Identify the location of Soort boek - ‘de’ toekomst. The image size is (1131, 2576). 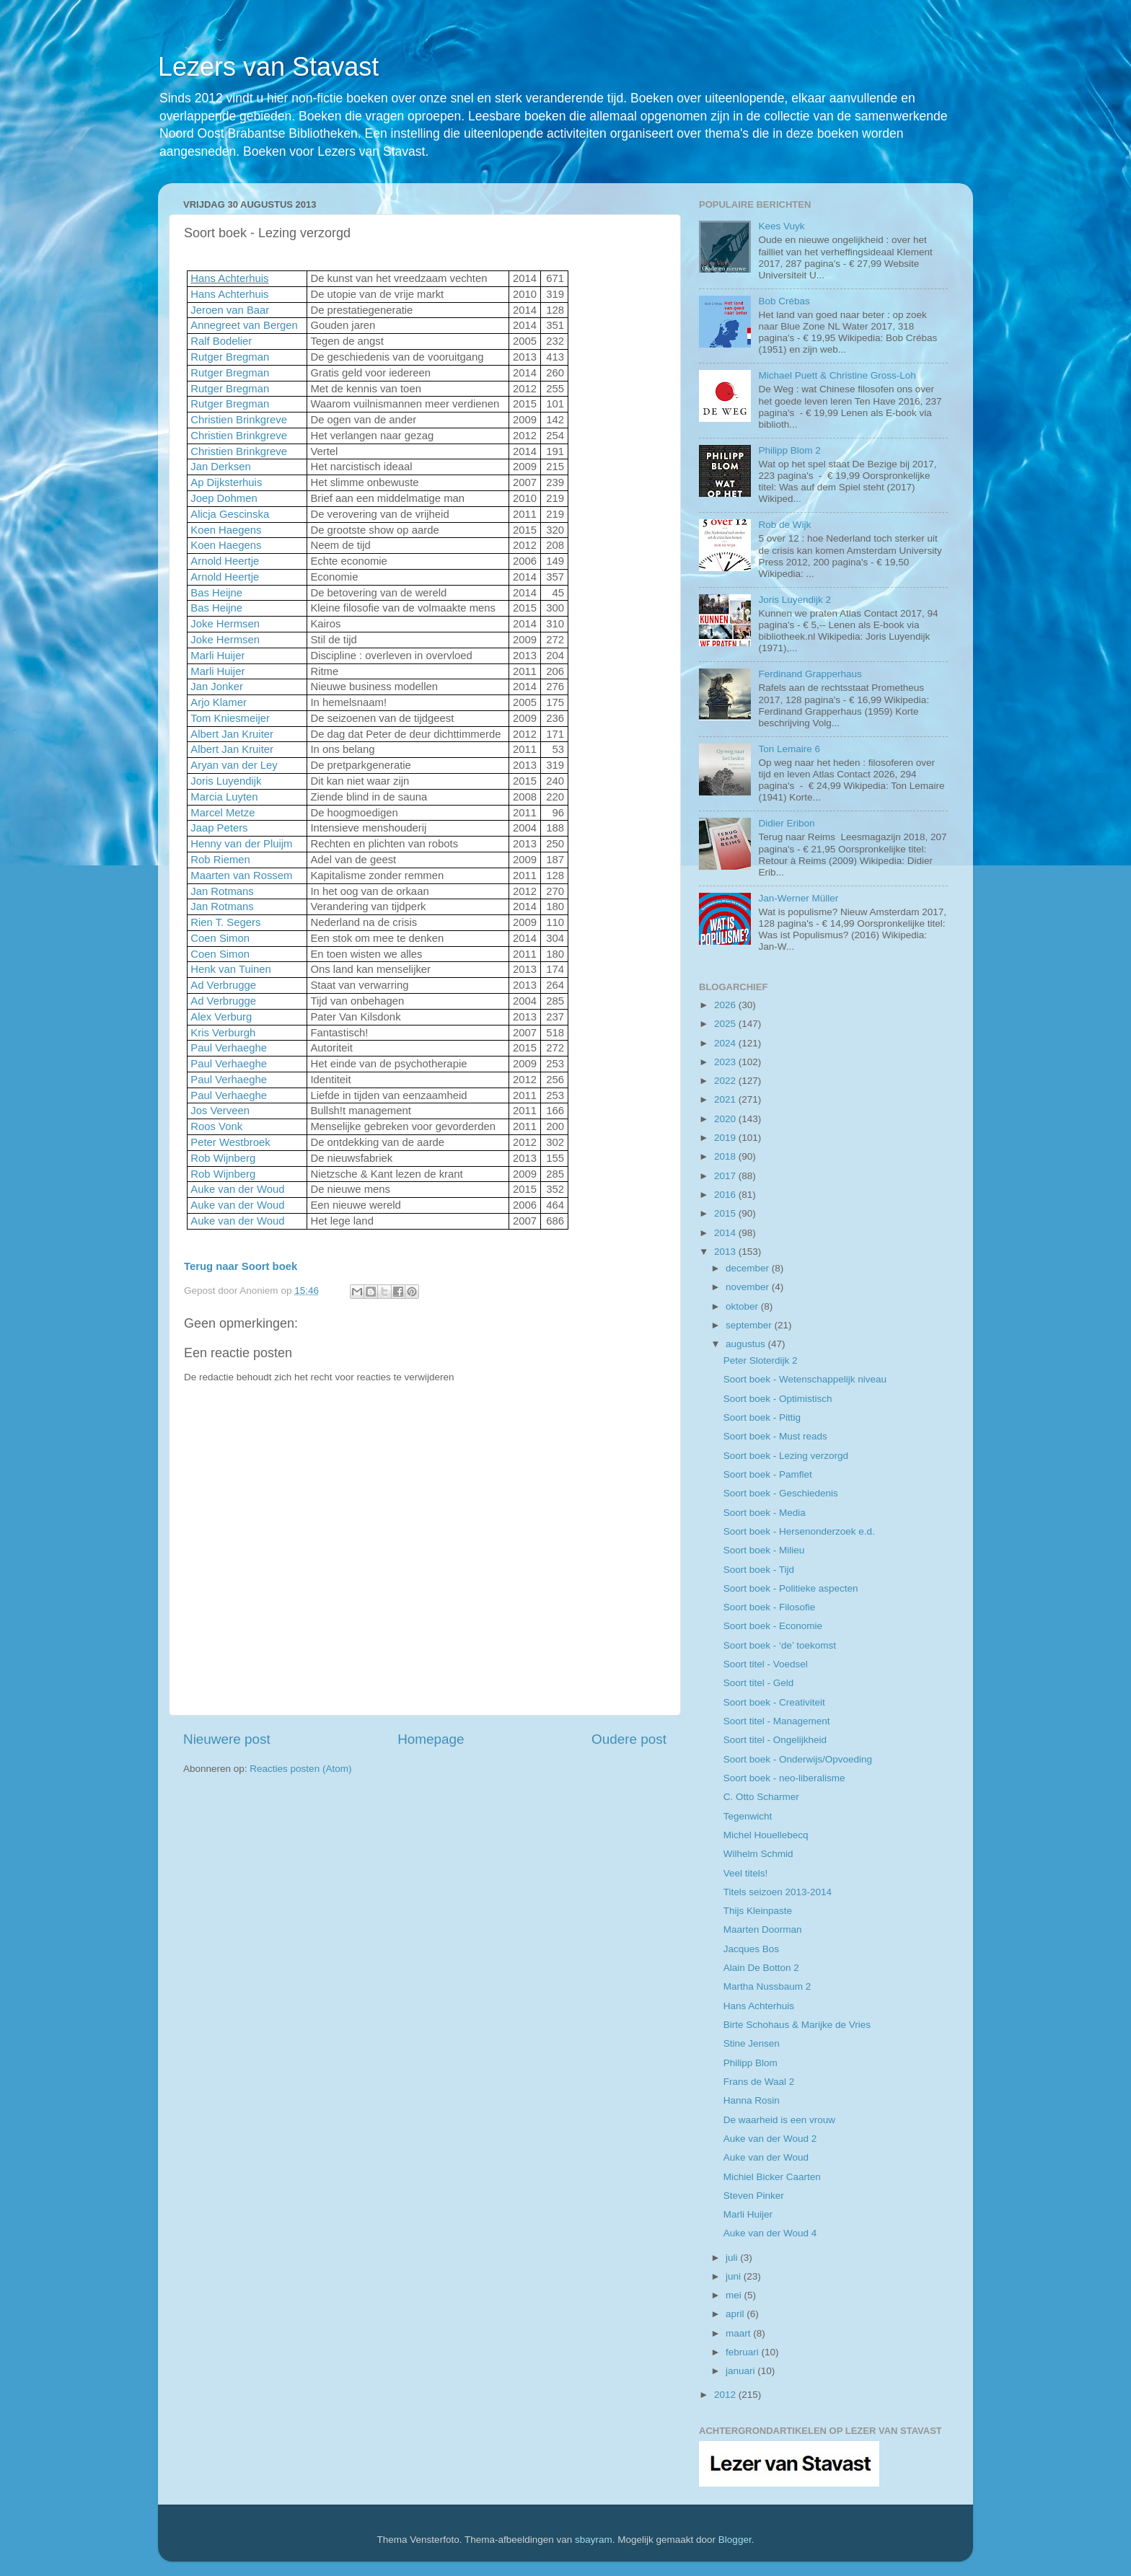
(779, 1645).